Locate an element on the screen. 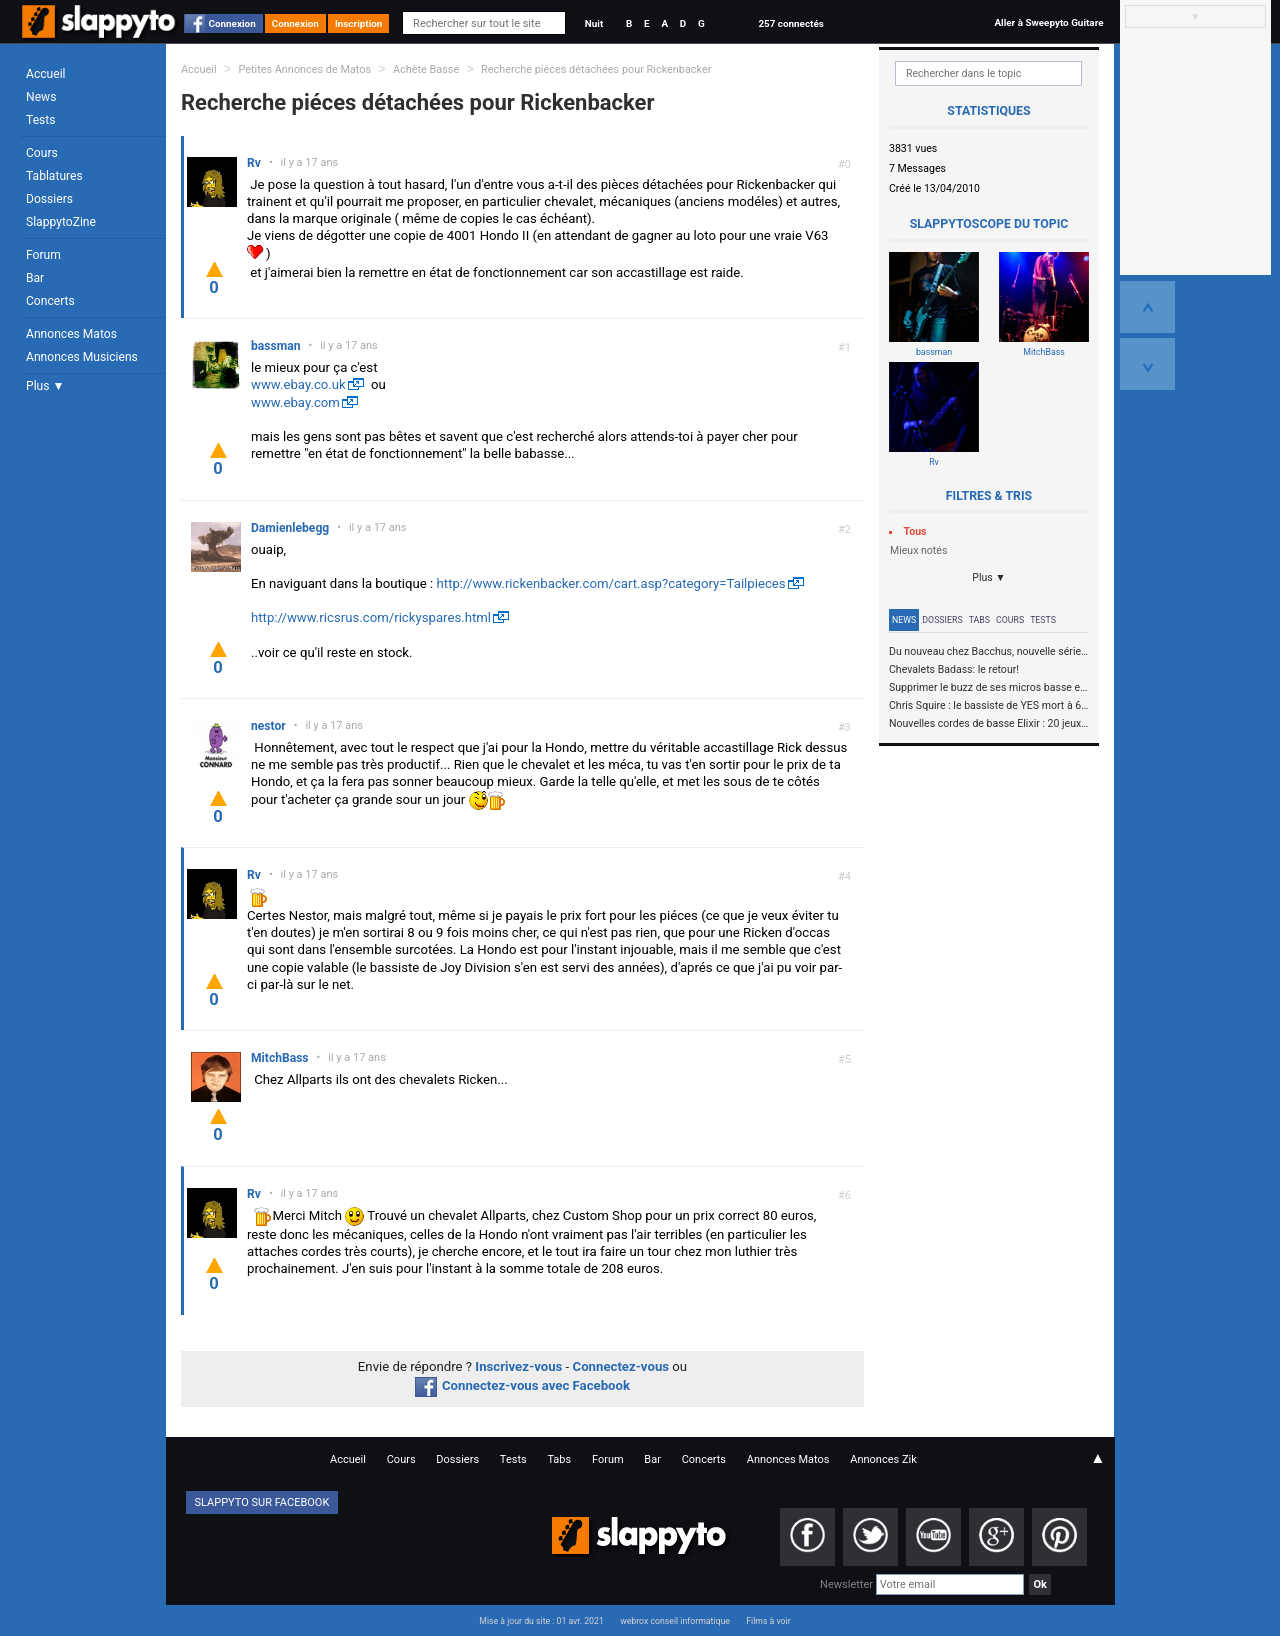 The height and width of the screenshot is (1636, 1280). Connectez-vous avec Facebook is located at coordinates (522, 1385).